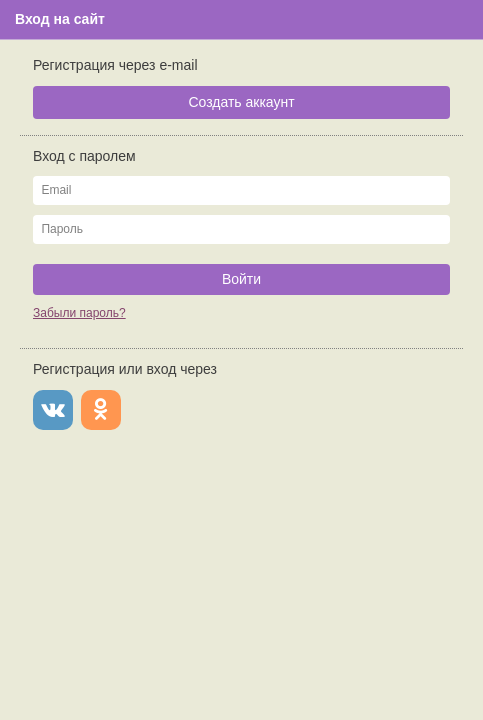 This screenshot has width=483, height=720. Describe the element at coordinates (241, 279) in the screenshot. I see `Войти` at that location.